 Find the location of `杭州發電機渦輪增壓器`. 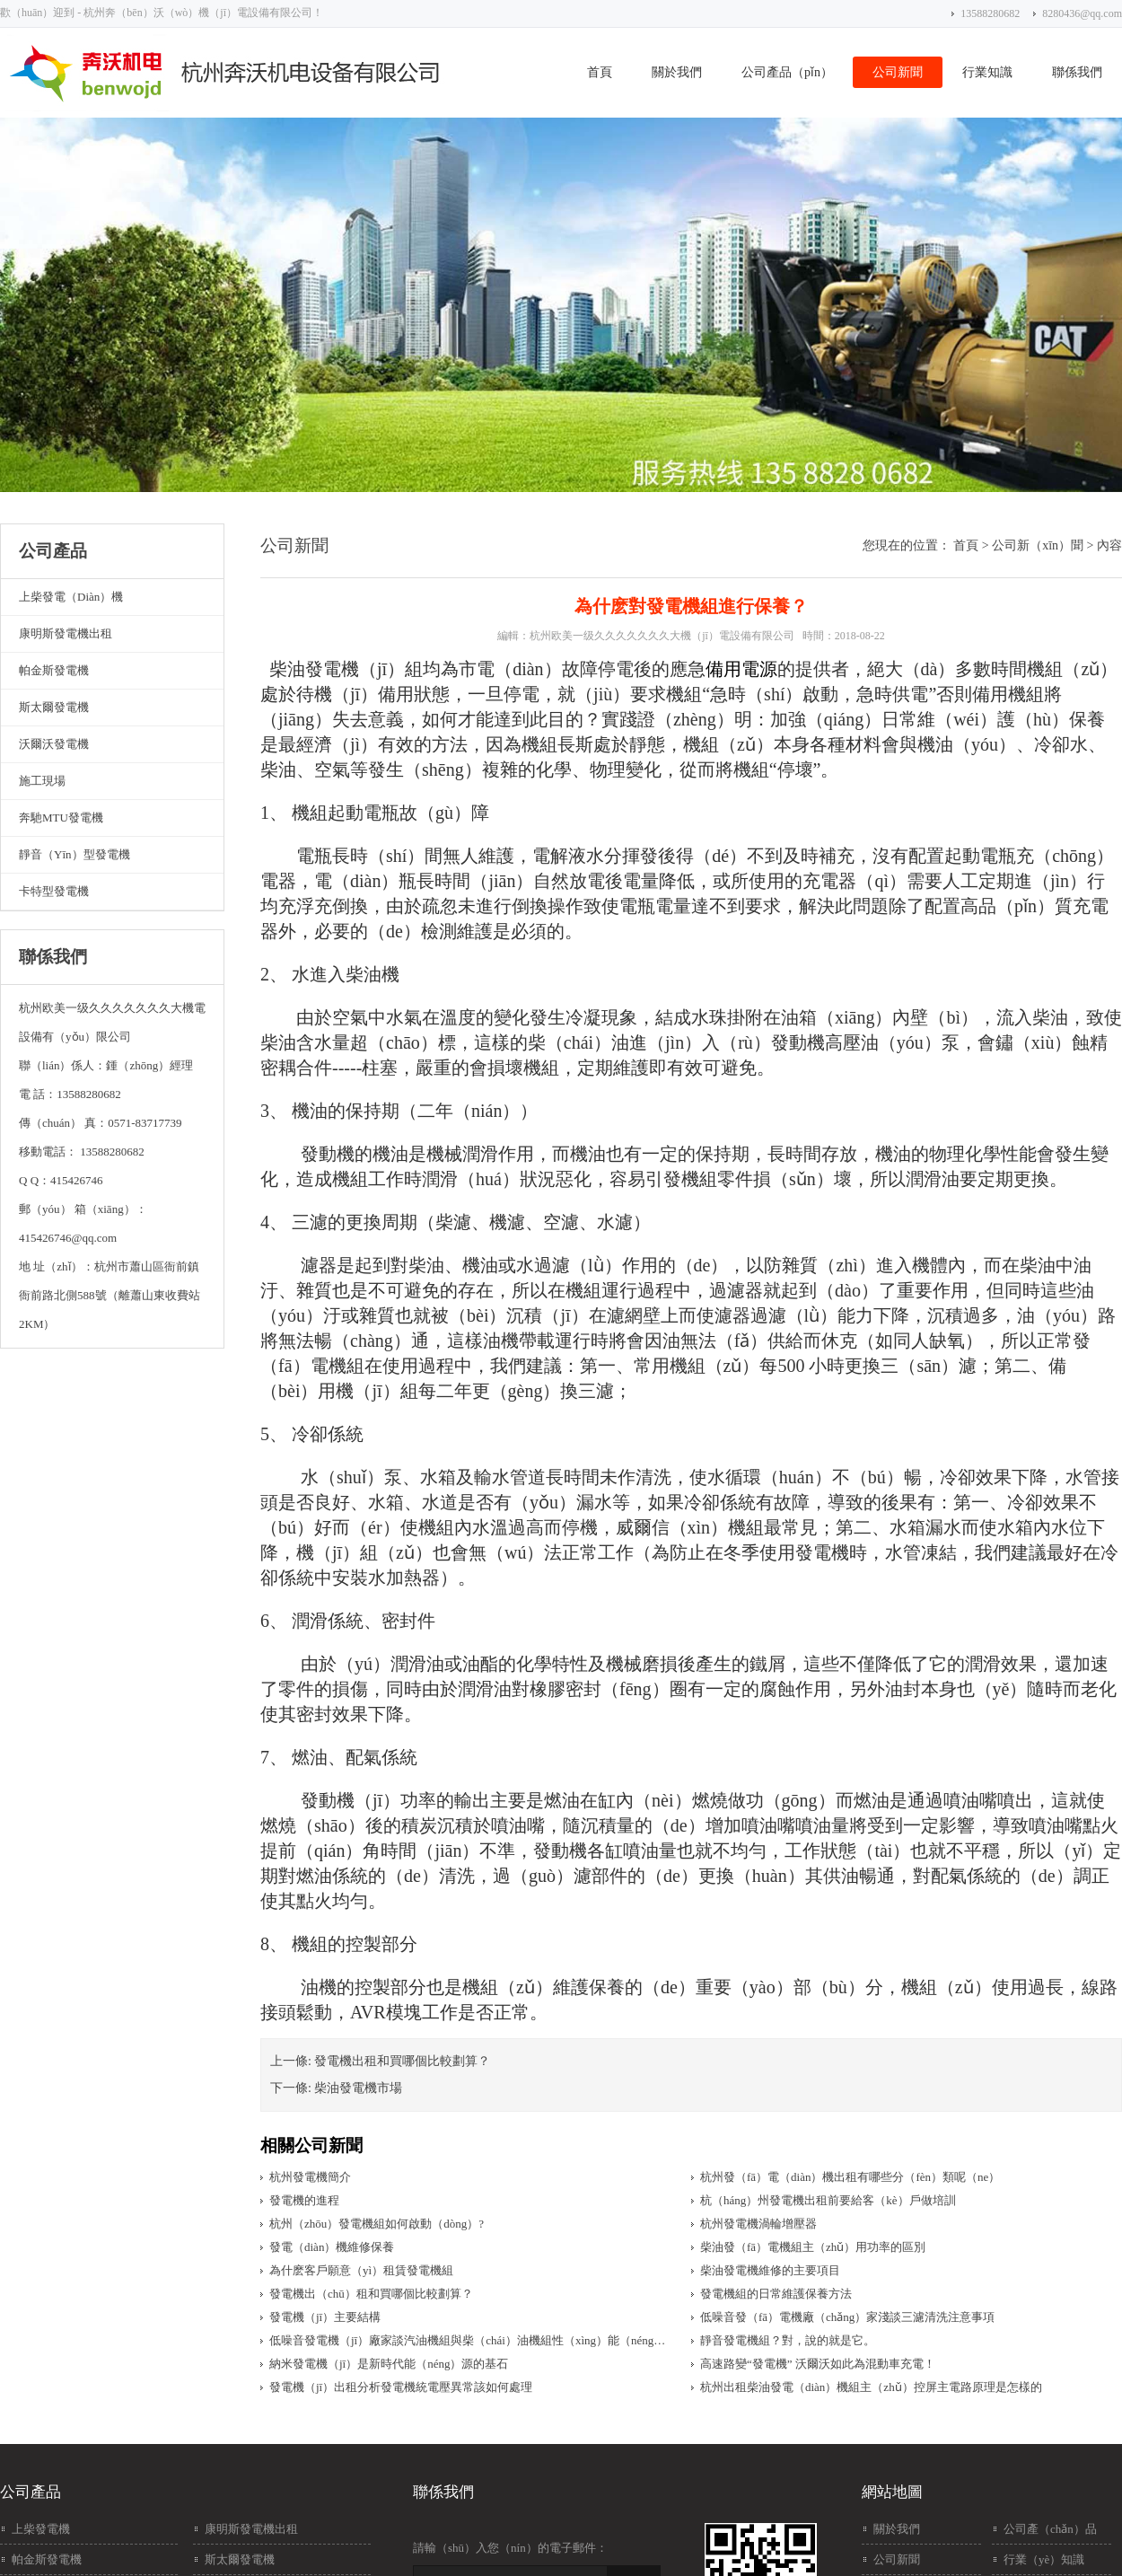

杭州發電機渦輪增壓器 is located at coordinates (758, 2223).